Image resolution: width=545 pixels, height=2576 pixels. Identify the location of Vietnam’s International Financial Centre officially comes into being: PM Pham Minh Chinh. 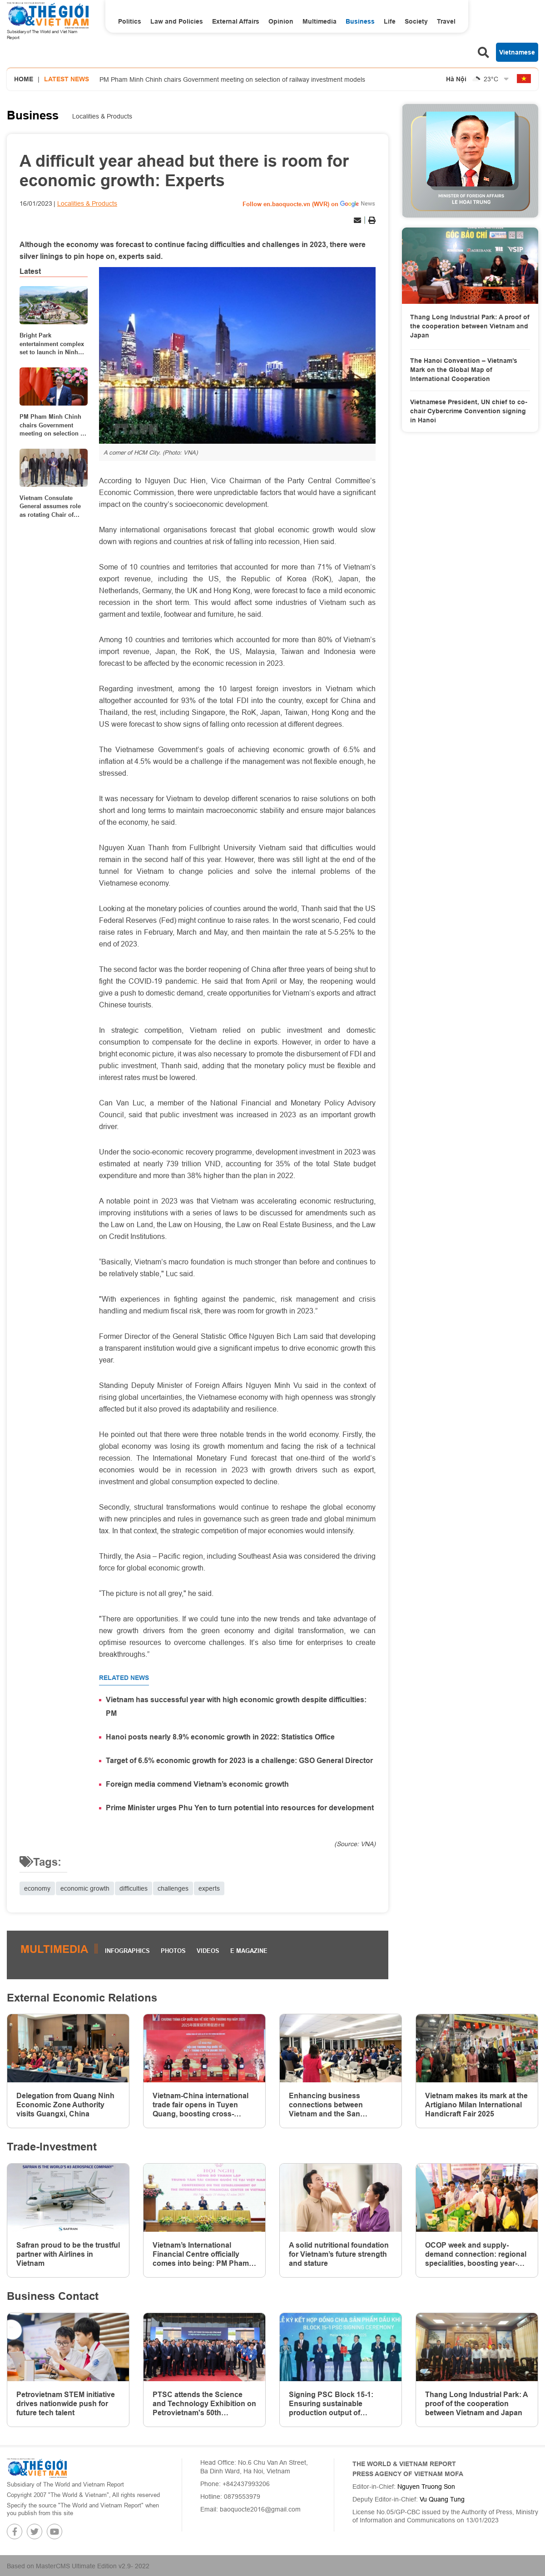
(201, 2254).